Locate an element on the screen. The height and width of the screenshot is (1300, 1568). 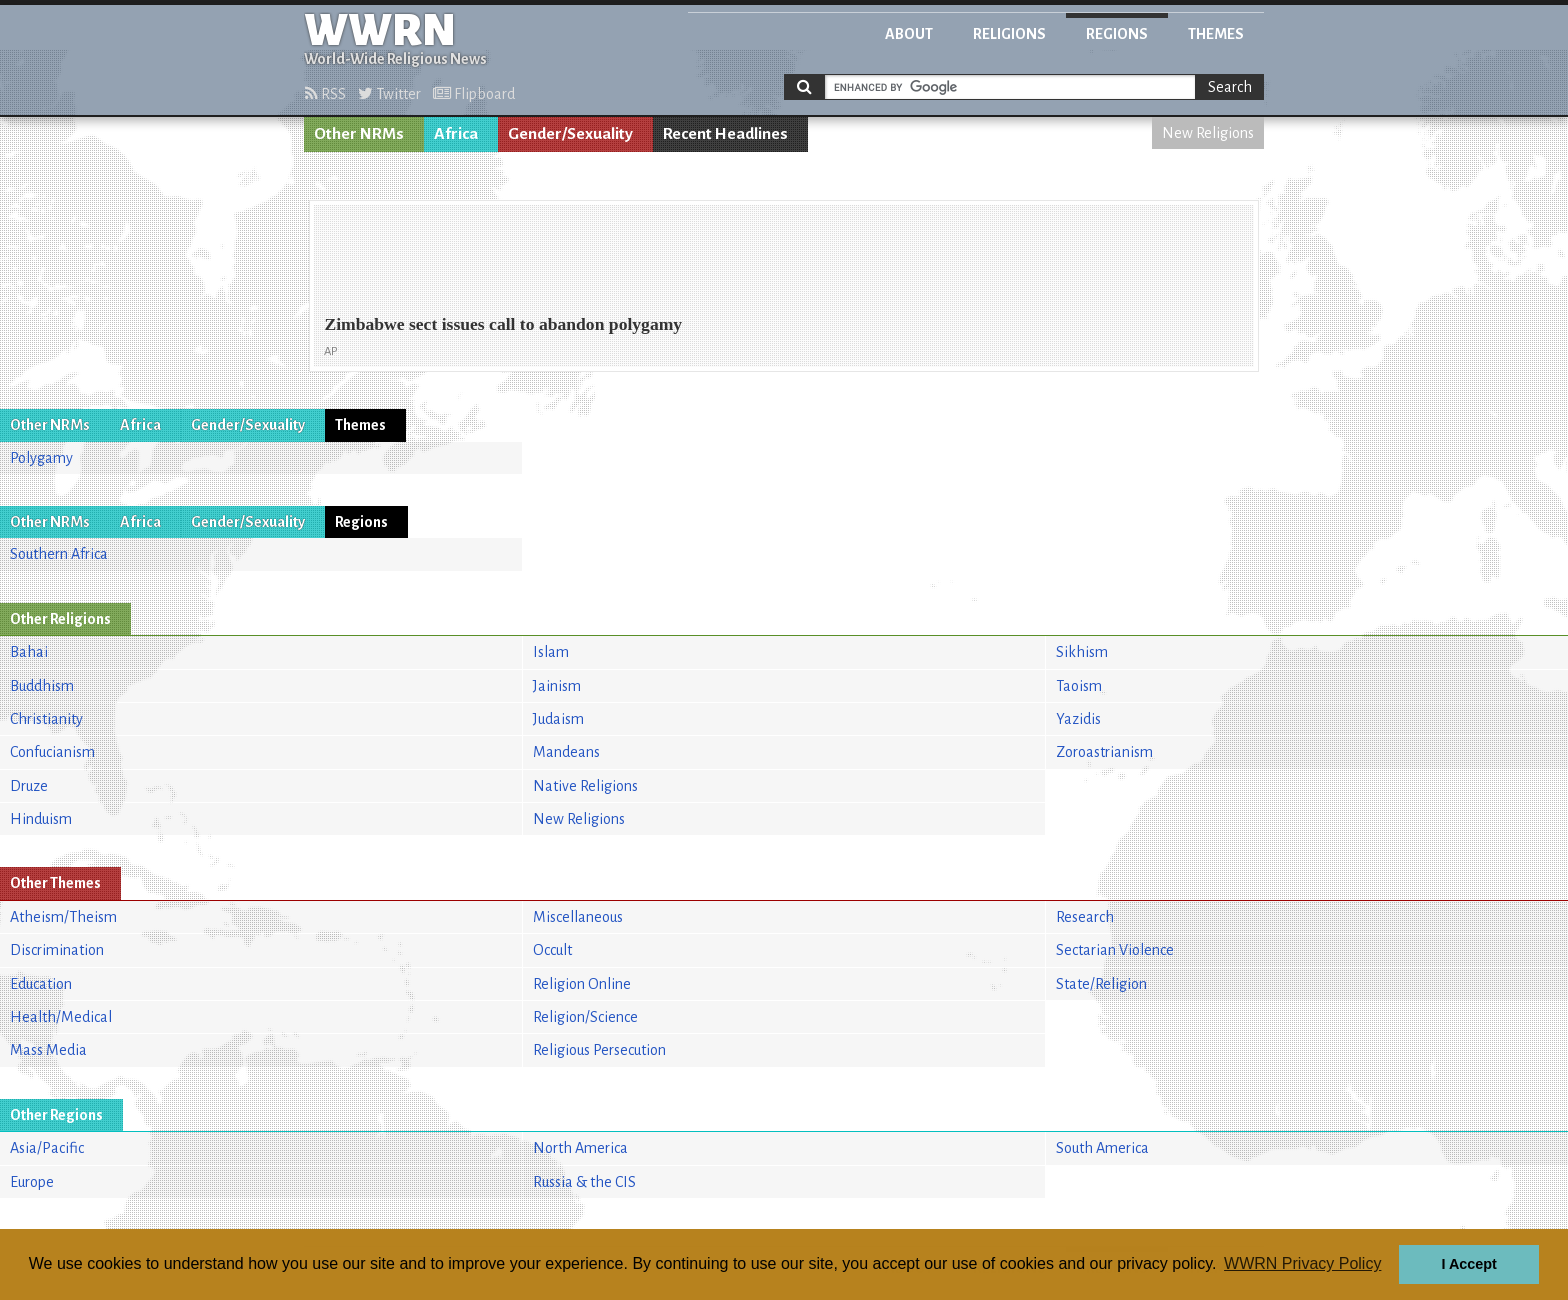
I Accept [button] is located at coordinates (1468, 1264).